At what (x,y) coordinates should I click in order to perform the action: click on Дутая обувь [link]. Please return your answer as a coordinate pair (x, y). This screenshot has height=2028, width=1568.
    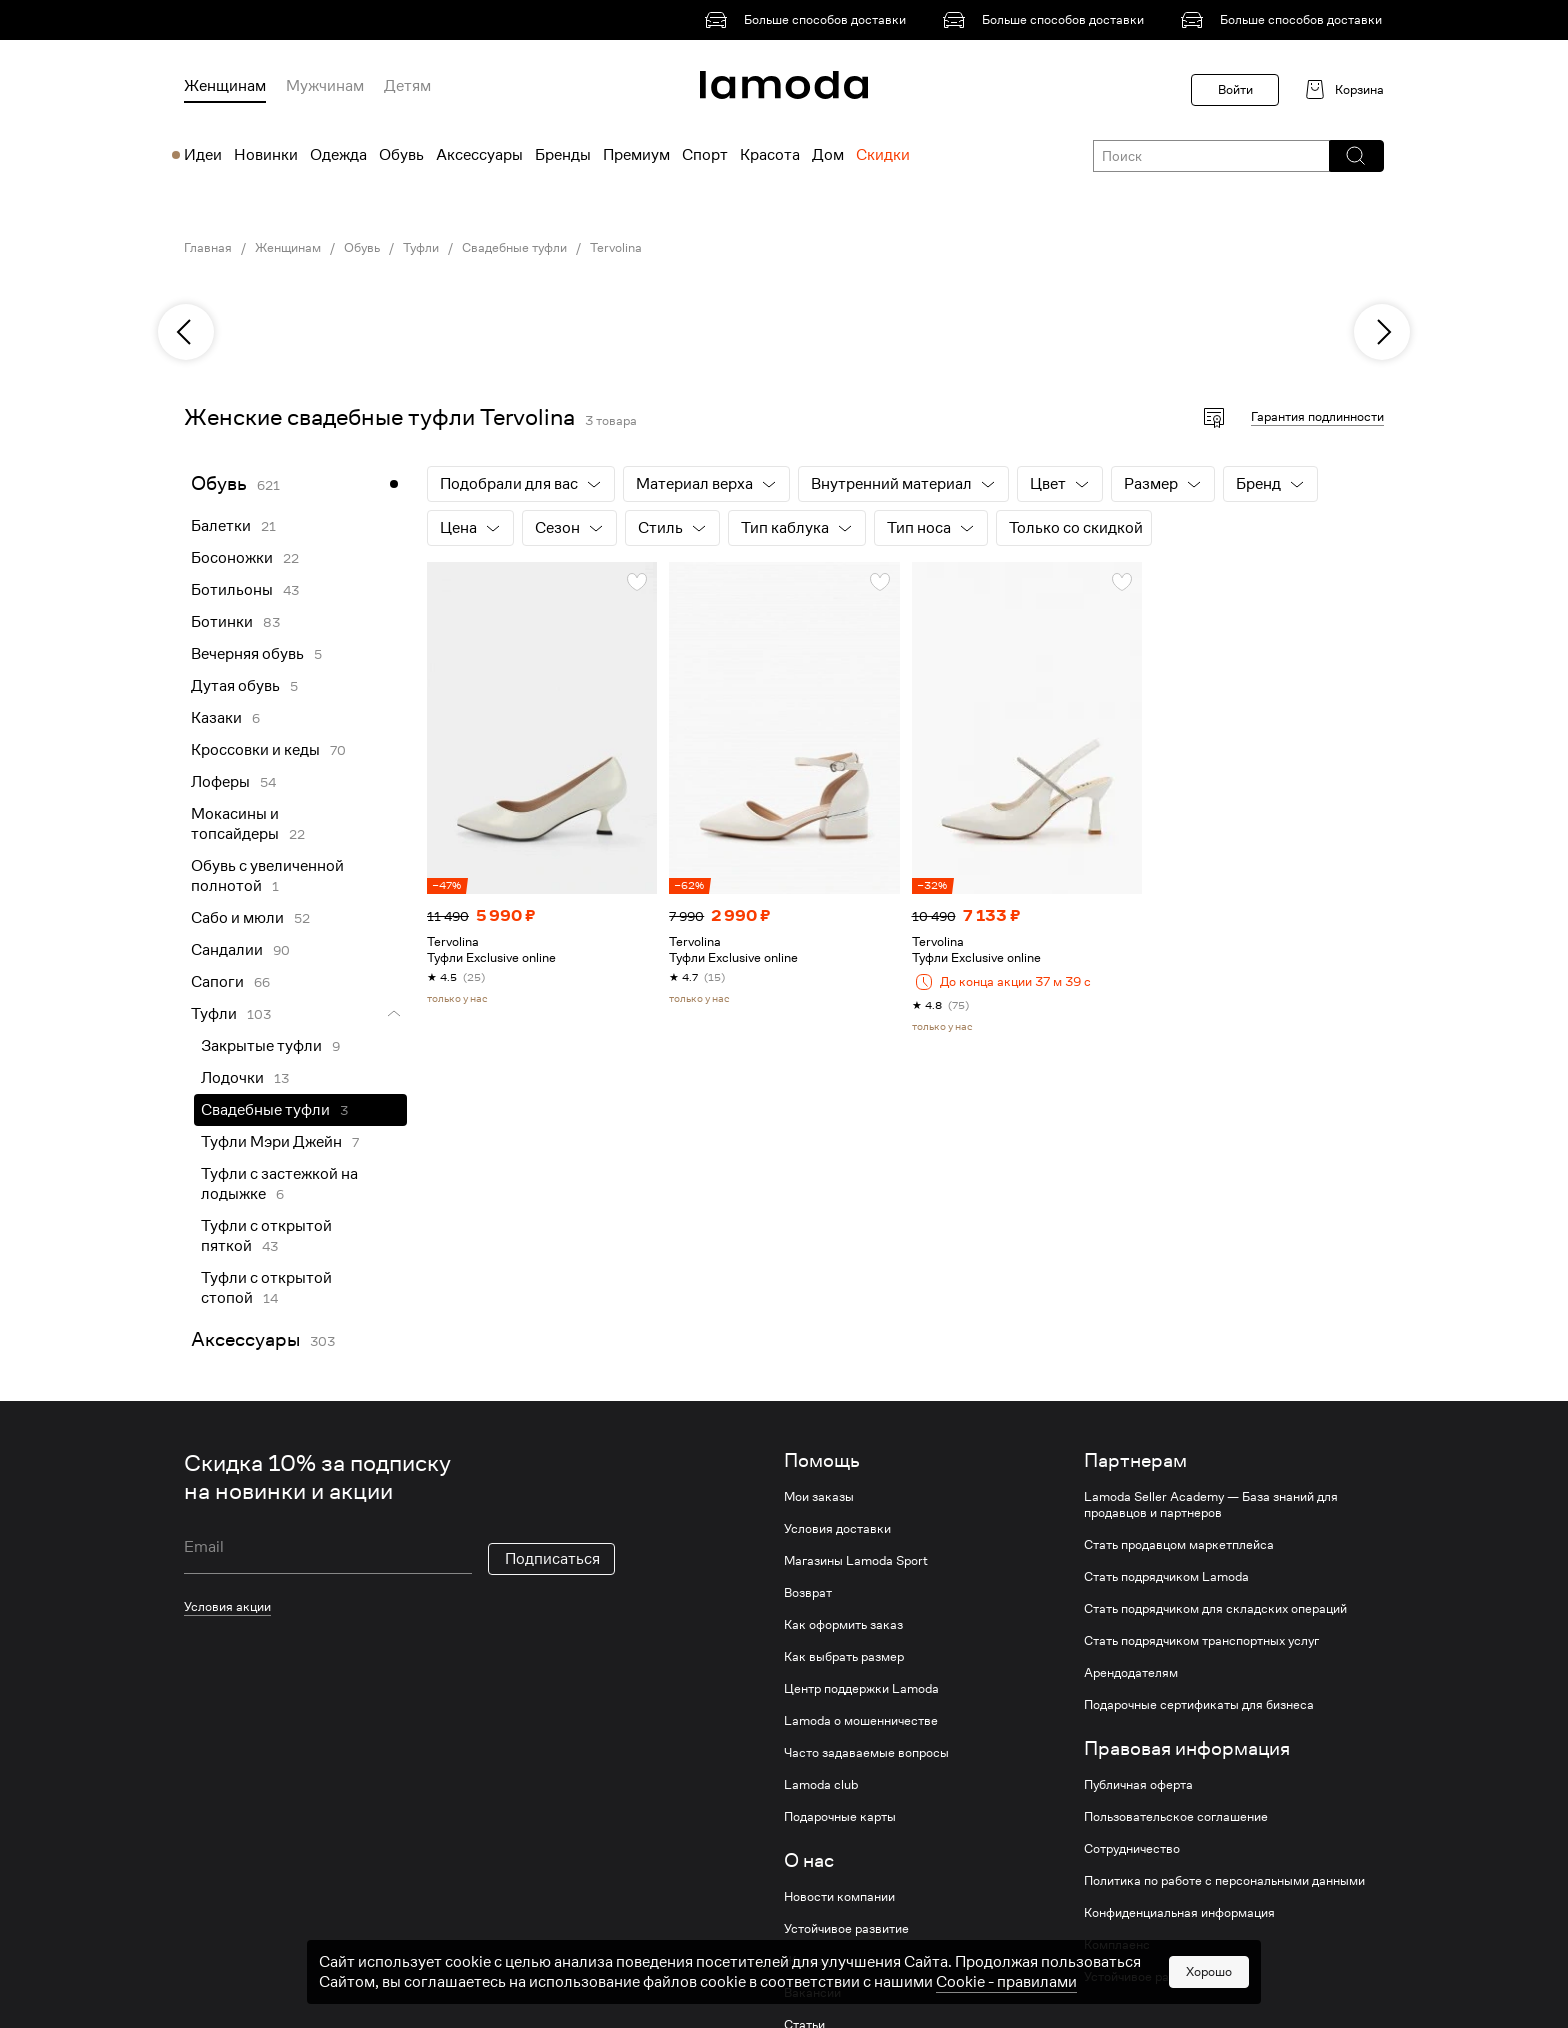
    Looking at the image, I should click on (235, 686).